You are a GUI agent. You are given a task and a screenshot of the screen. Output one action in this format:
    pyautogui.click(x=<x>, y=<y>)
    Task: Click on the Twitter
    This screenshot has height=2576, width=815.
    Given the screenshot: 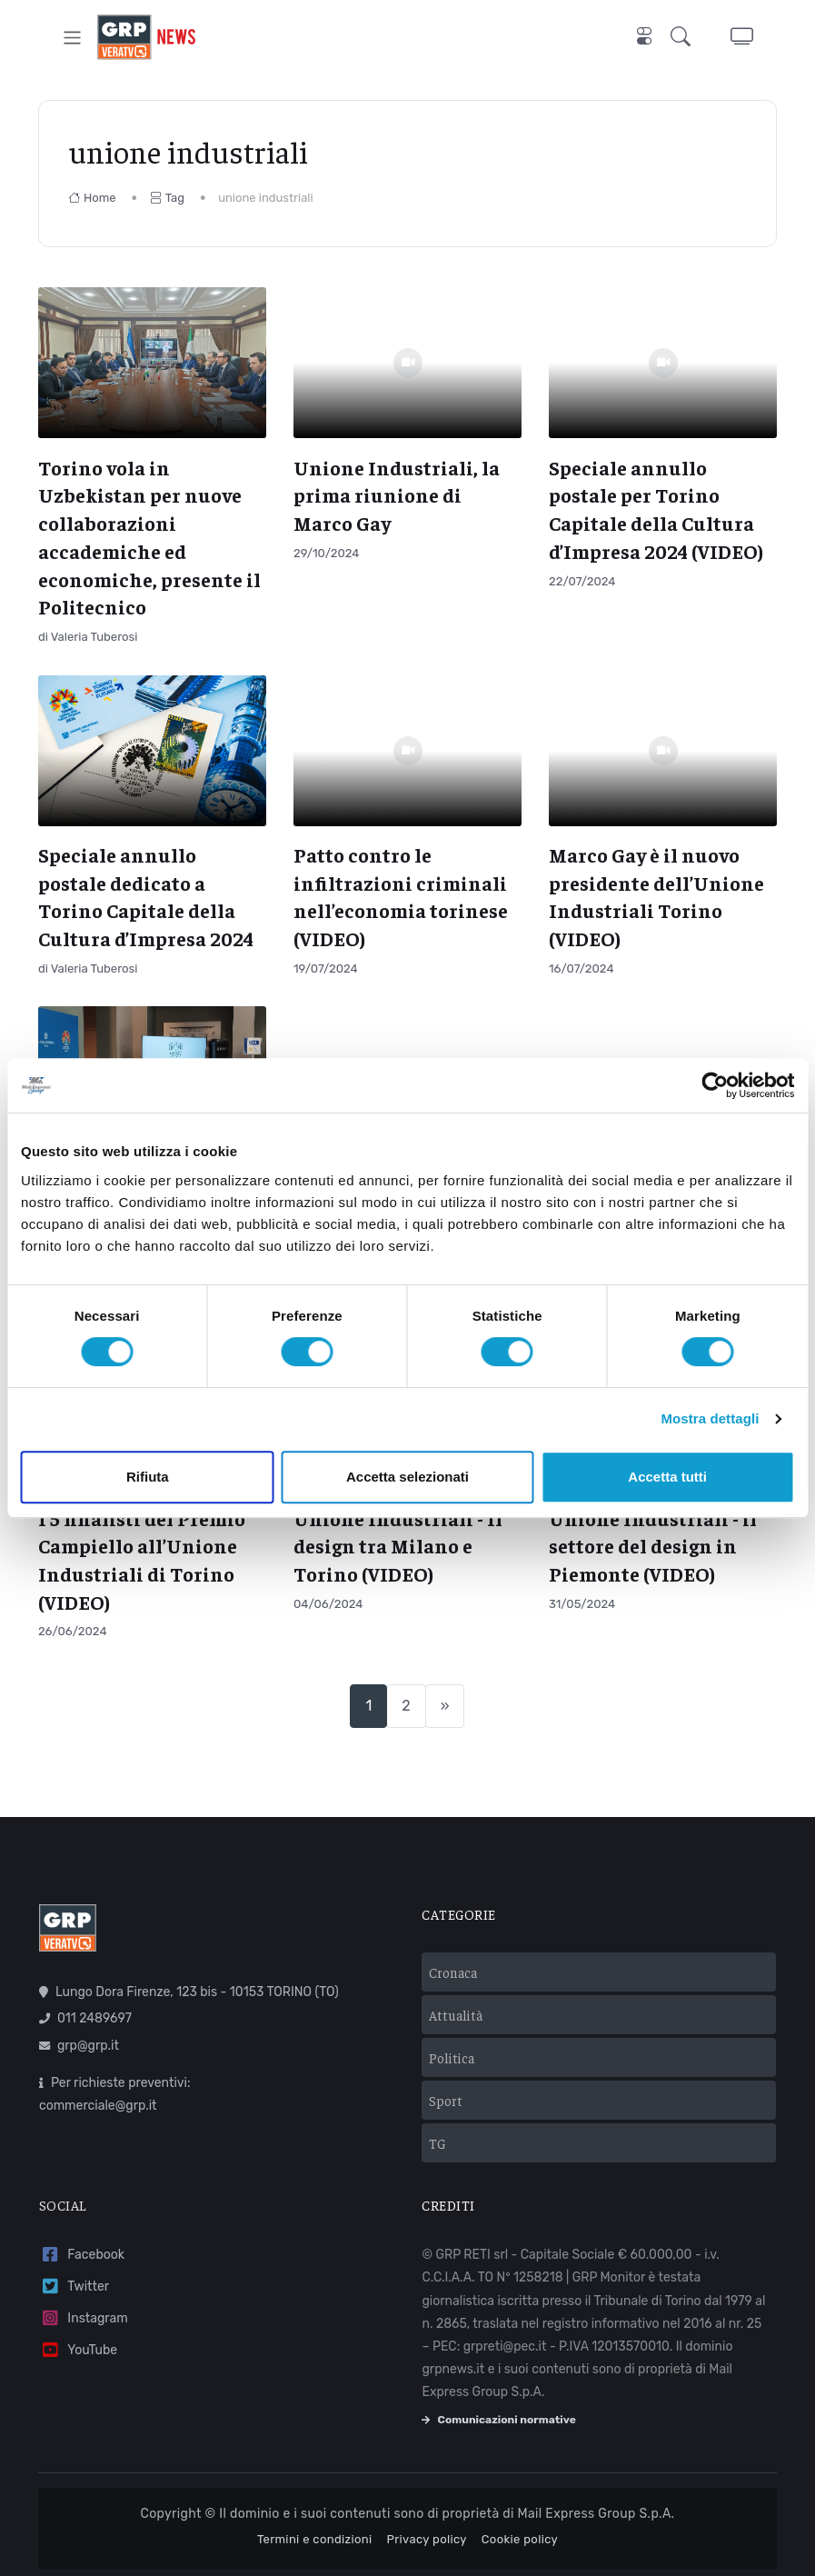 What is the action you would take?
    pyautogui.click(x=74, y=2286)
    